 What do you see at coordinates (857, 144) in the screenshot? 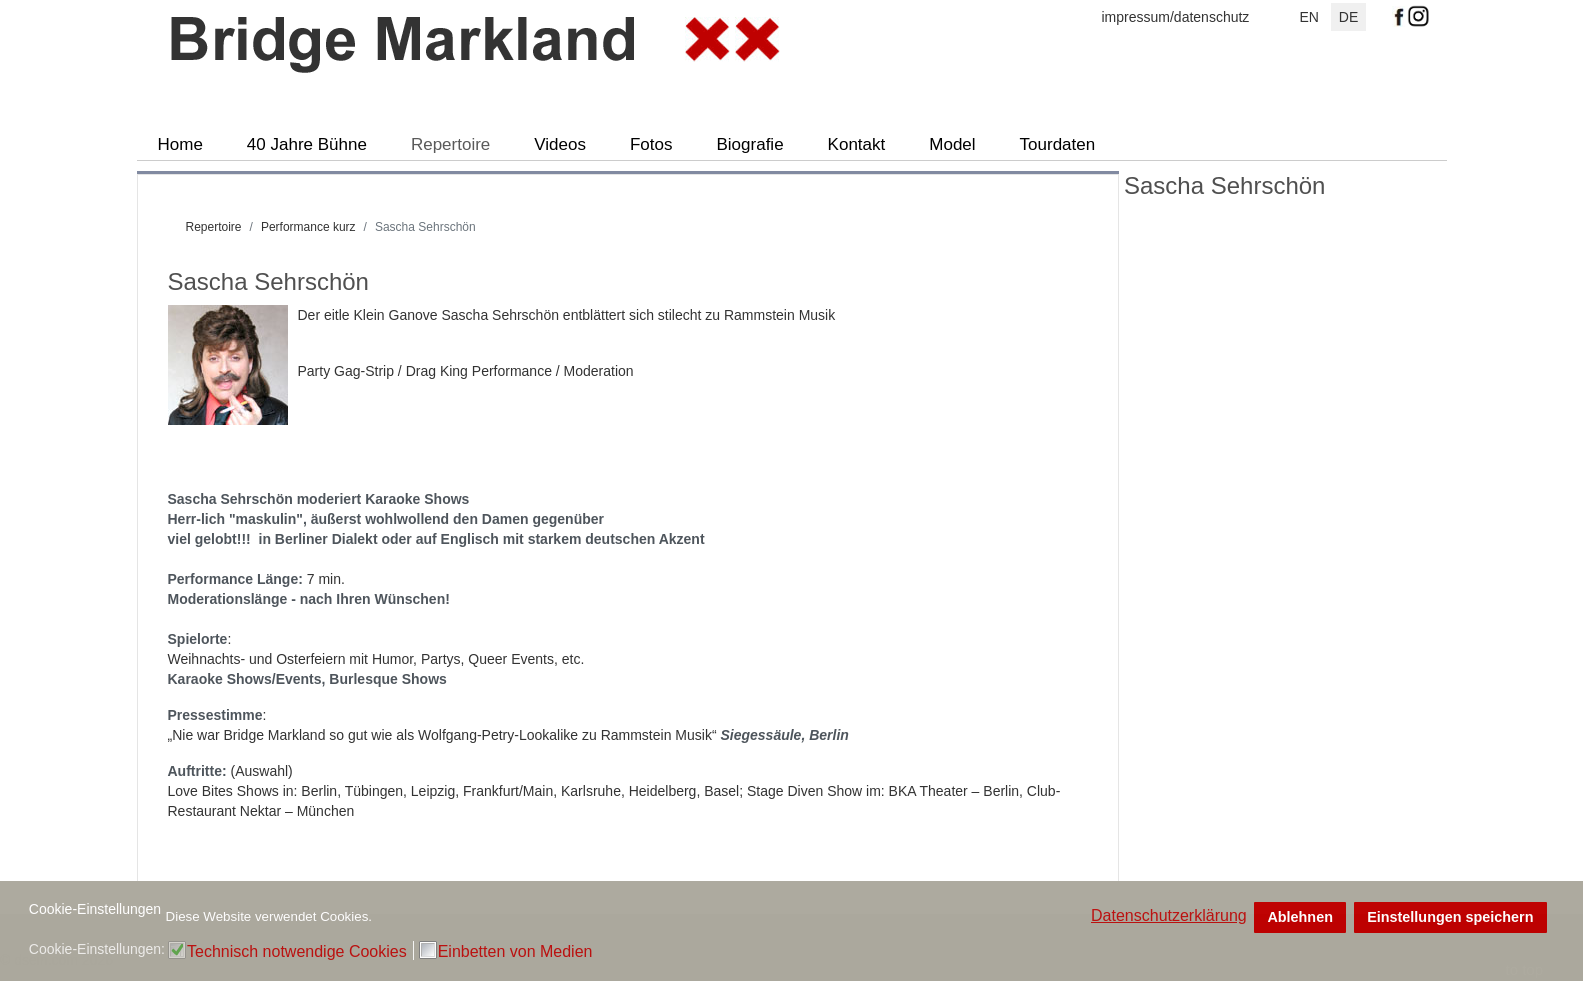
I see `Kontakt` at bounding box center [857, 144].